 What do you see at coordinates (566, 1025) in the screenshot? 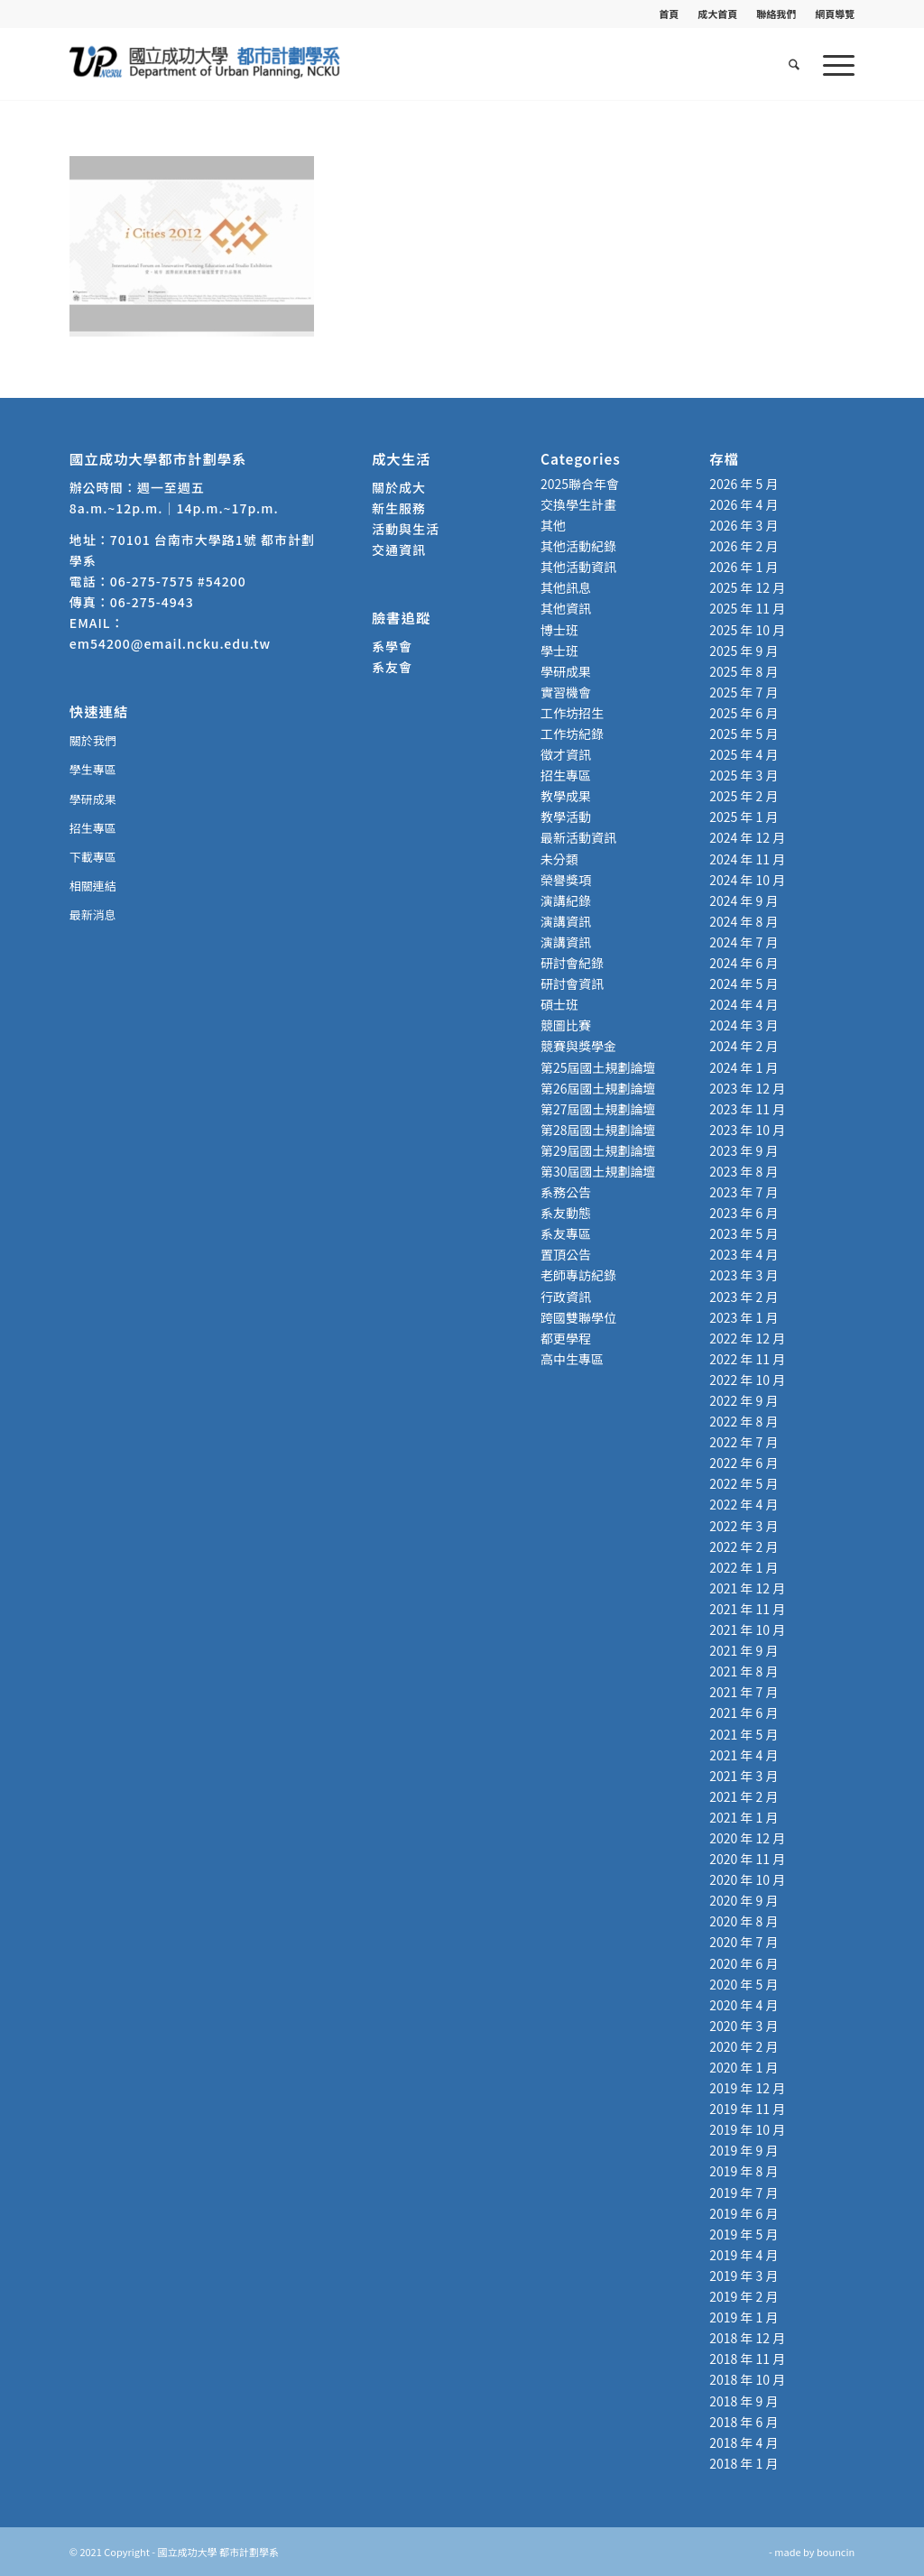
I see `競圖比賽` at bounding box center [566, 1025].